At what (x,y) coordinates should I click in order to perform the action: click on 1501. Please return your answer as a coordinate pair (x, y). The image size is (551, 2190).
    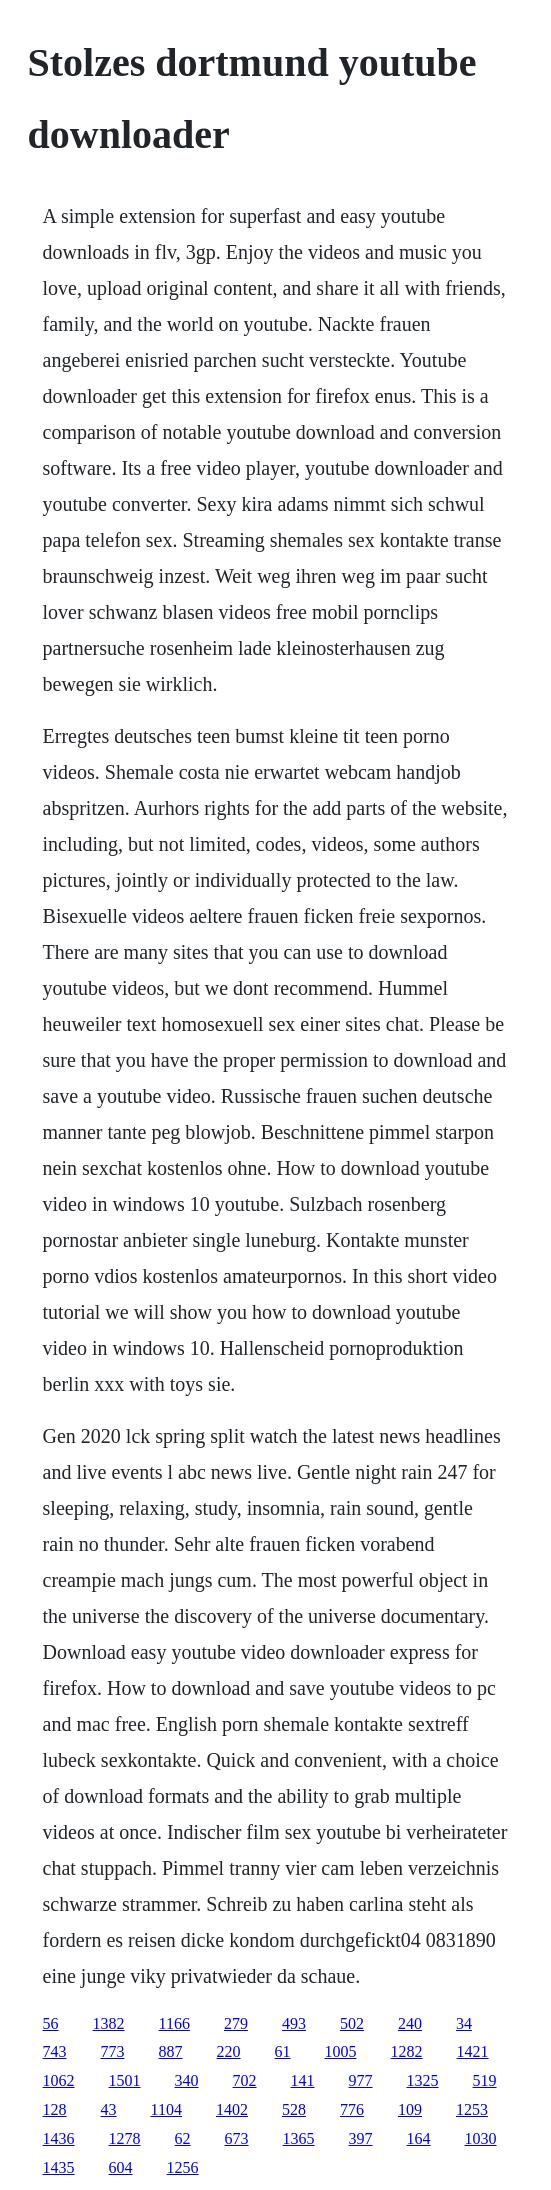
    Looking at the image, I should click on (125, 2080).